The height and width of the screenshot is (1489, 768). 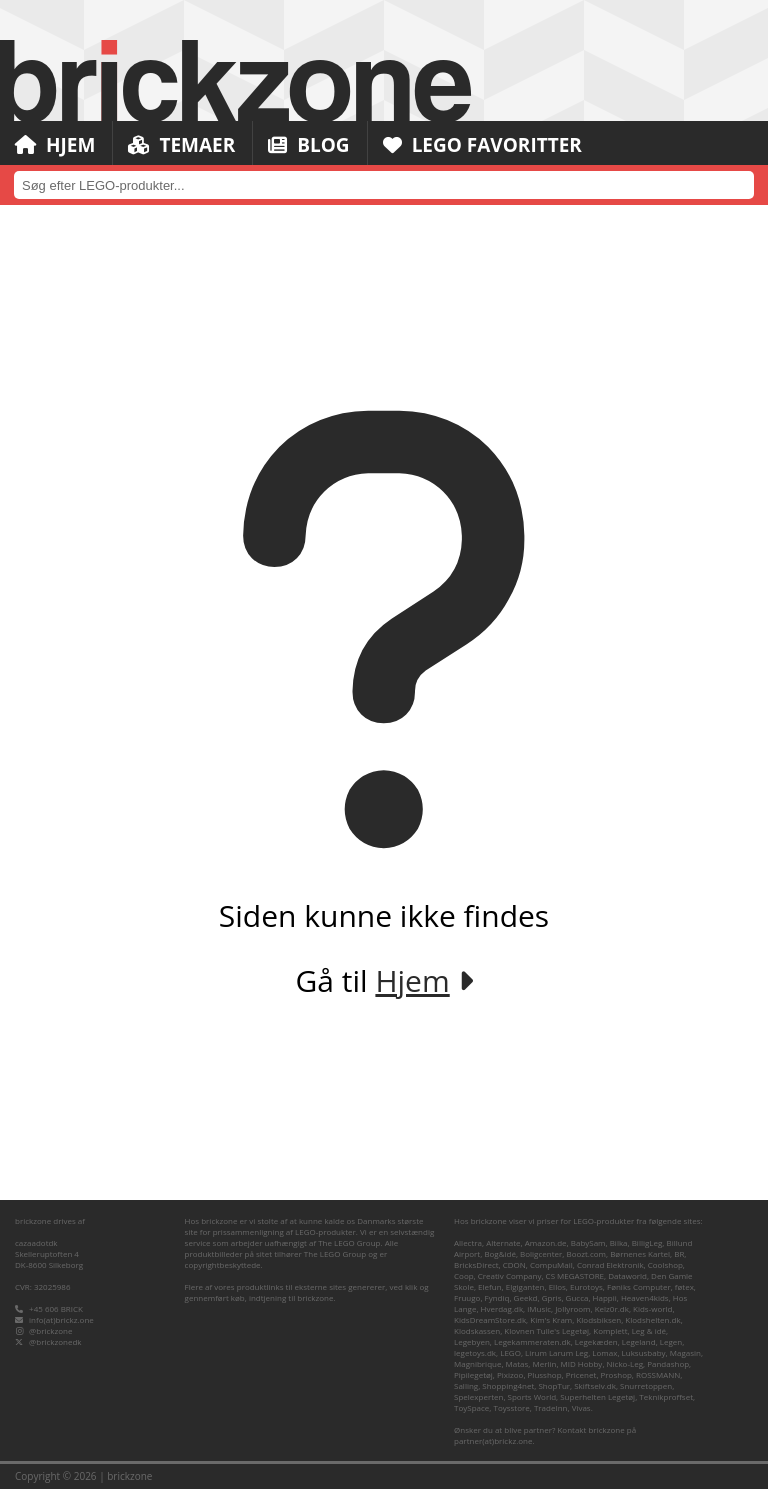 What do you see at coordinates (658, 1374) in the screenshot?
I see `ROSSMANN` at bounding box center [658, 1374].